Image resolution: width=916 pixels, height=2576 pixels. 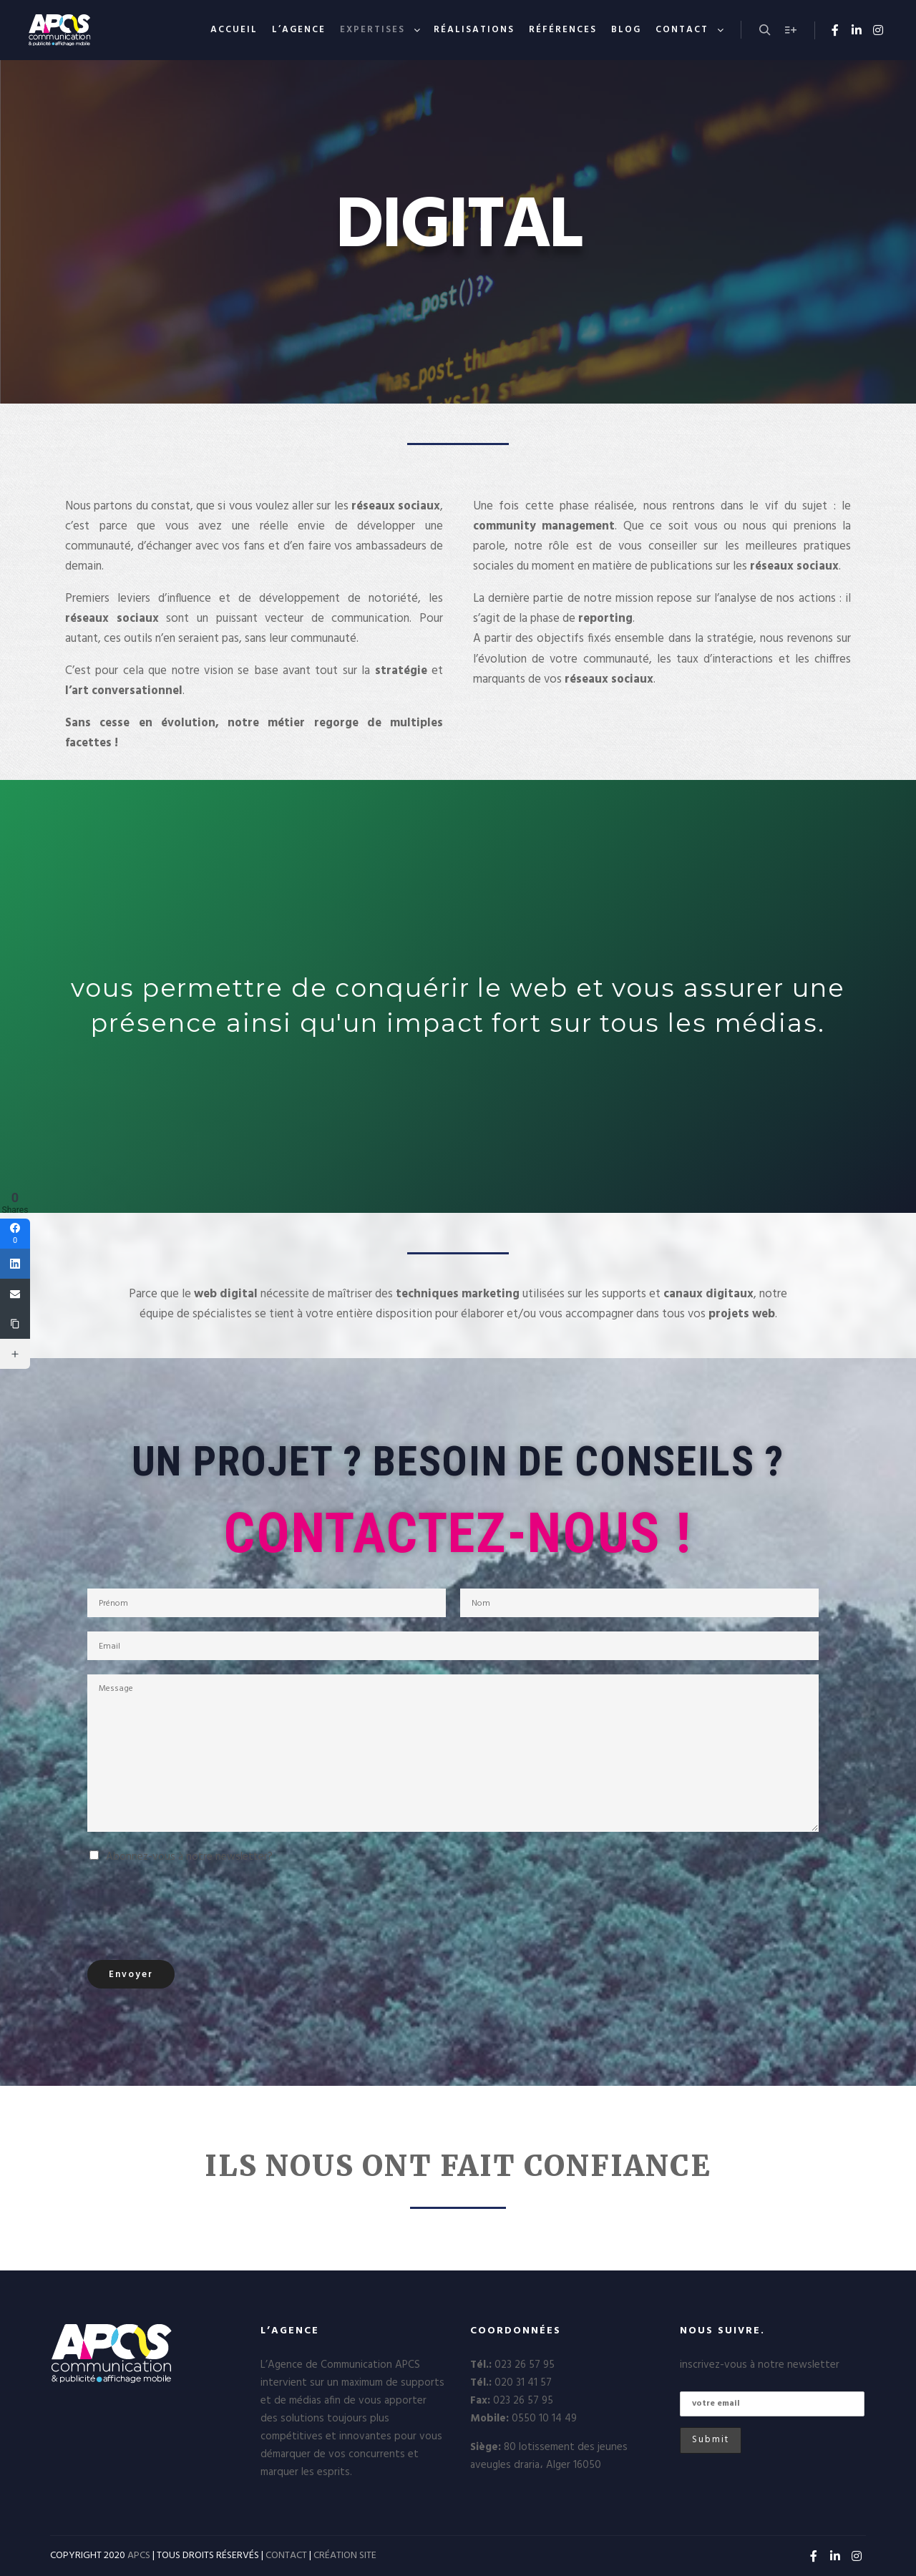 What do you see at coordinates (344, 2555) in the screenshot?
I see `CRÉATION SITE` at bounding box center [344, 2555].